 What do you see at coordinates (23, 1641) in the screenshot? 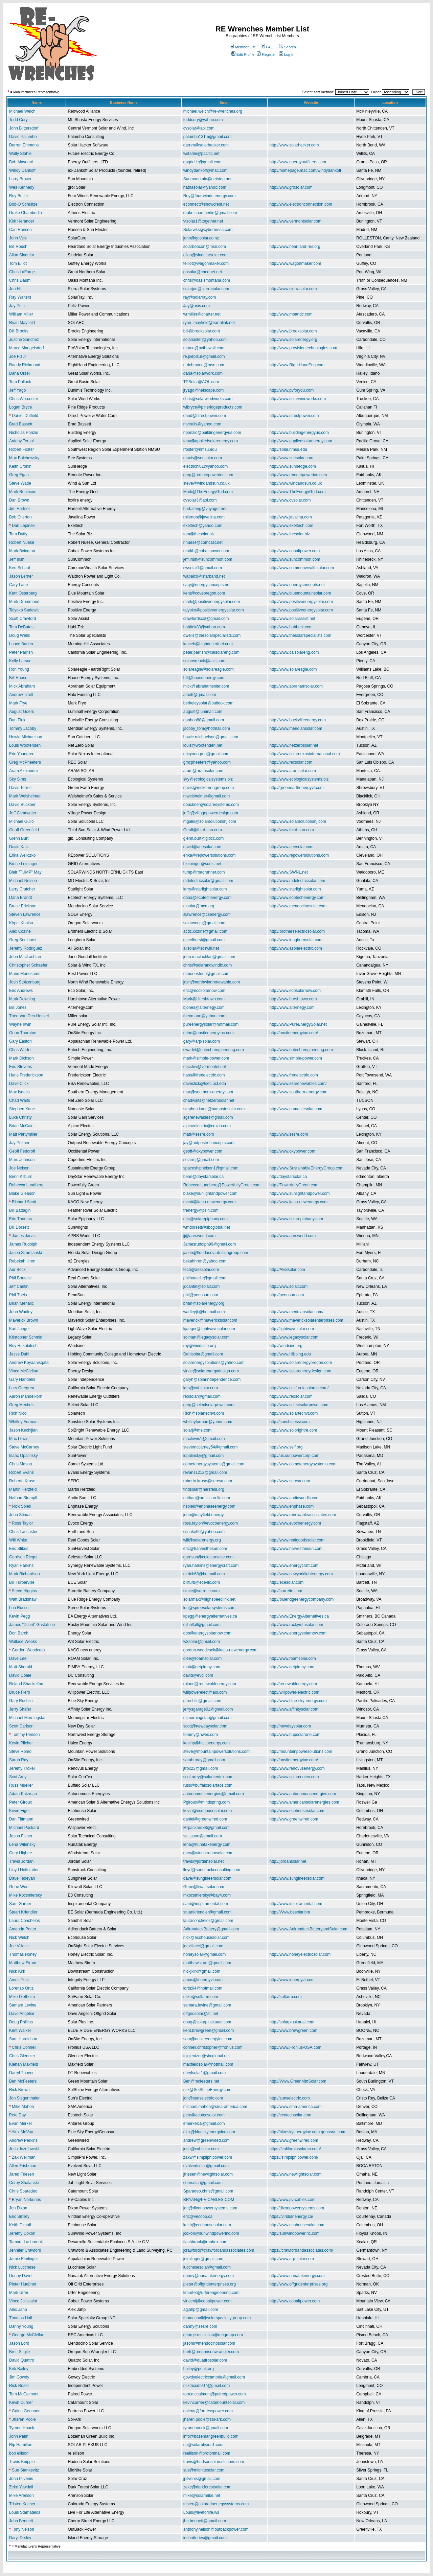
I see `Wallace Weeks` at bounding box center [23, 1641].